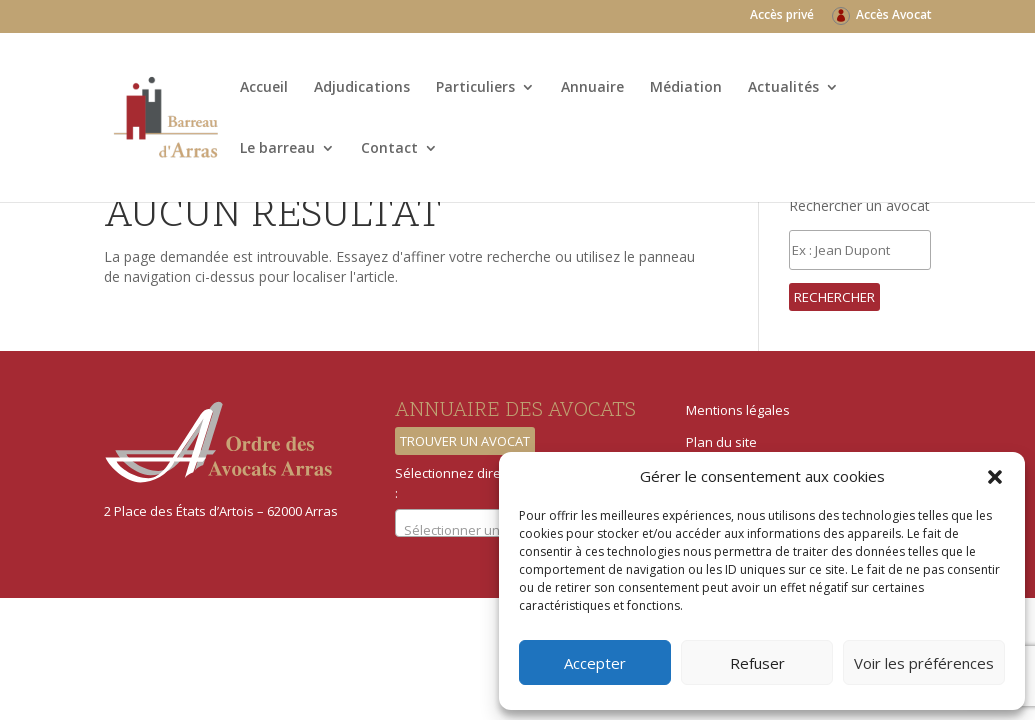 The height and width of the screenshot is (720, 1035). What do you see at coordinates (783, 88) in the screenshot?
I see `Actualités` at bounding box center [783, 88].